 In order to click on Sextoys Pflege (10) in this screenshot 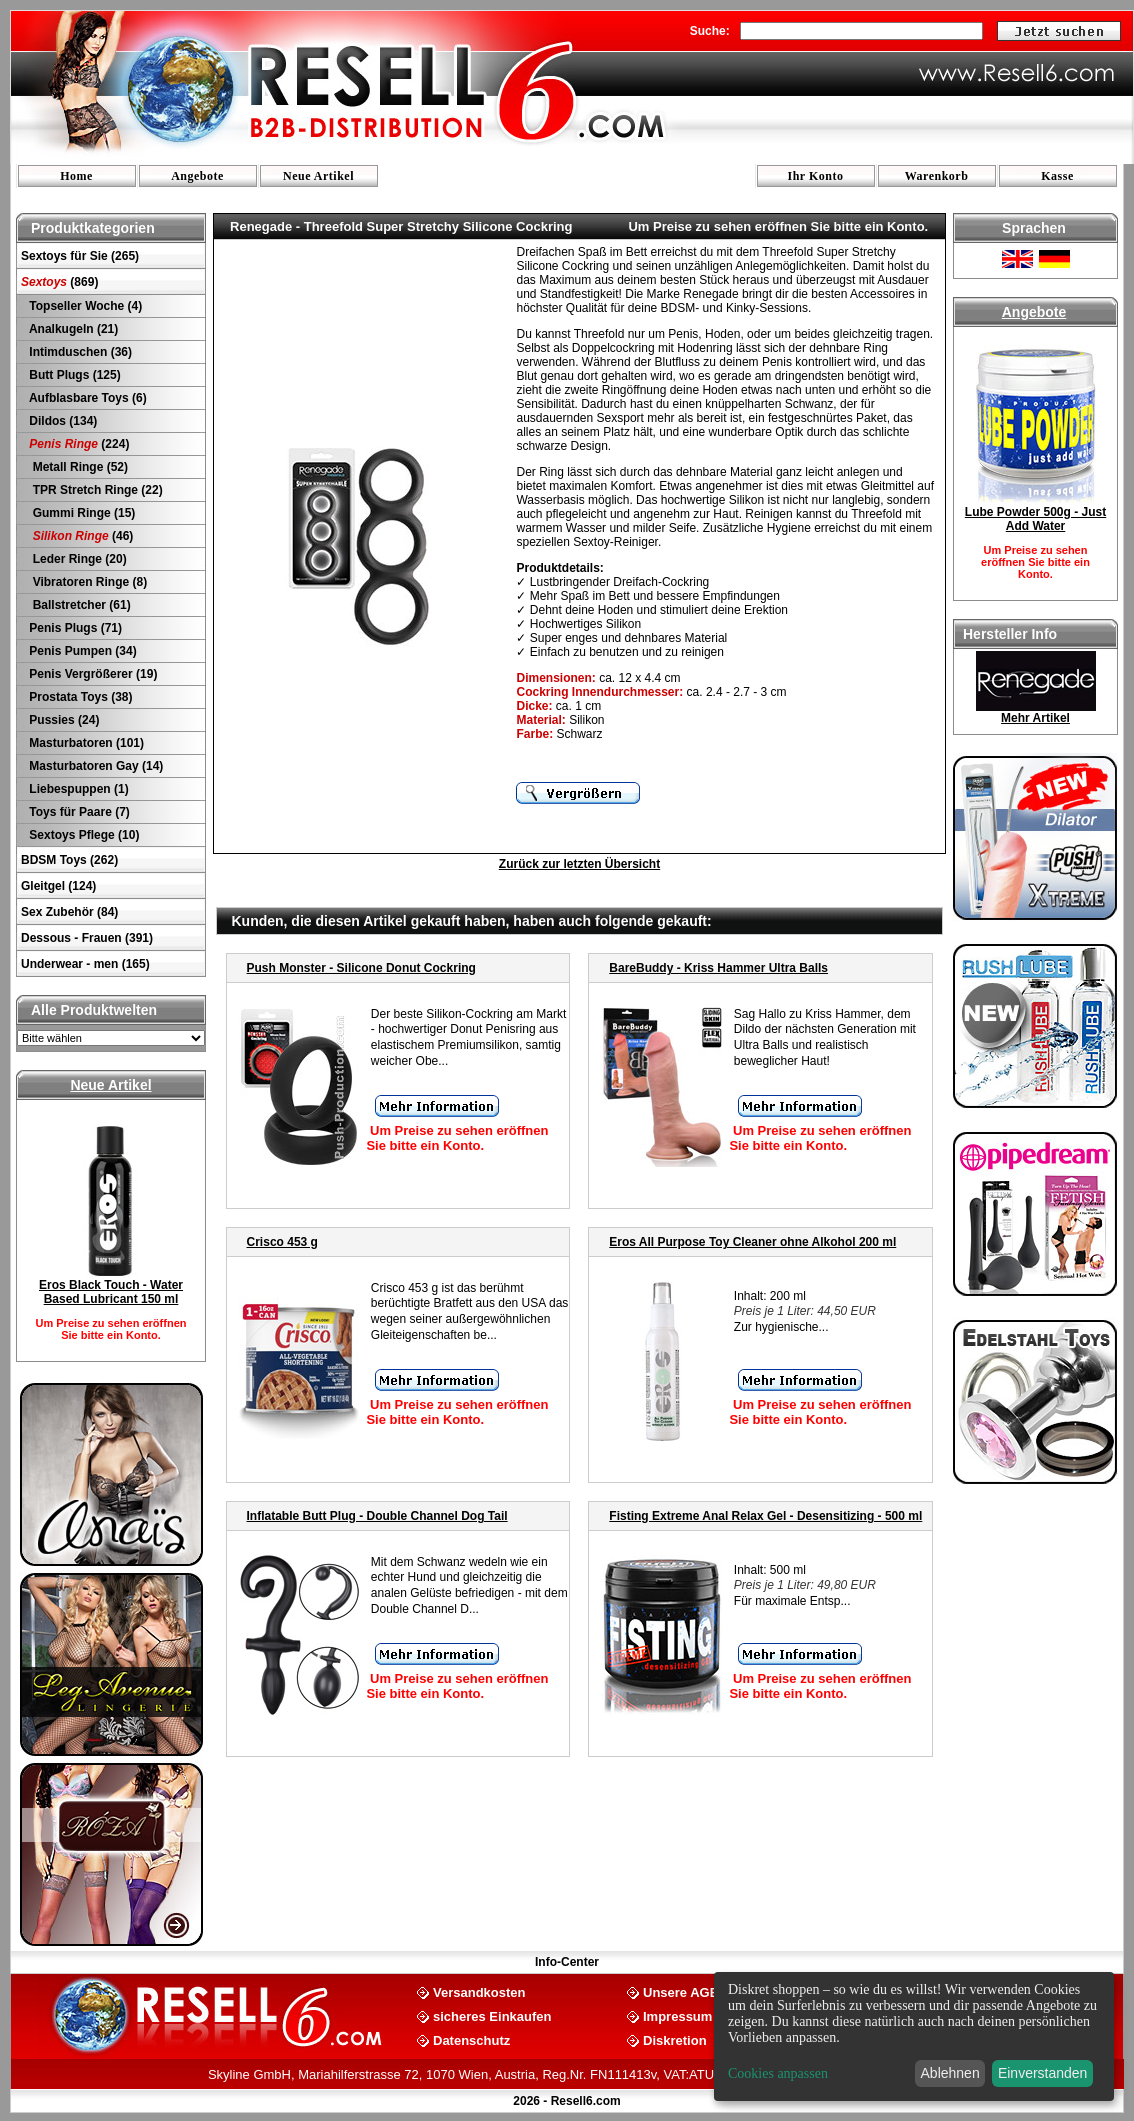, I will do `click(82, 835)`.